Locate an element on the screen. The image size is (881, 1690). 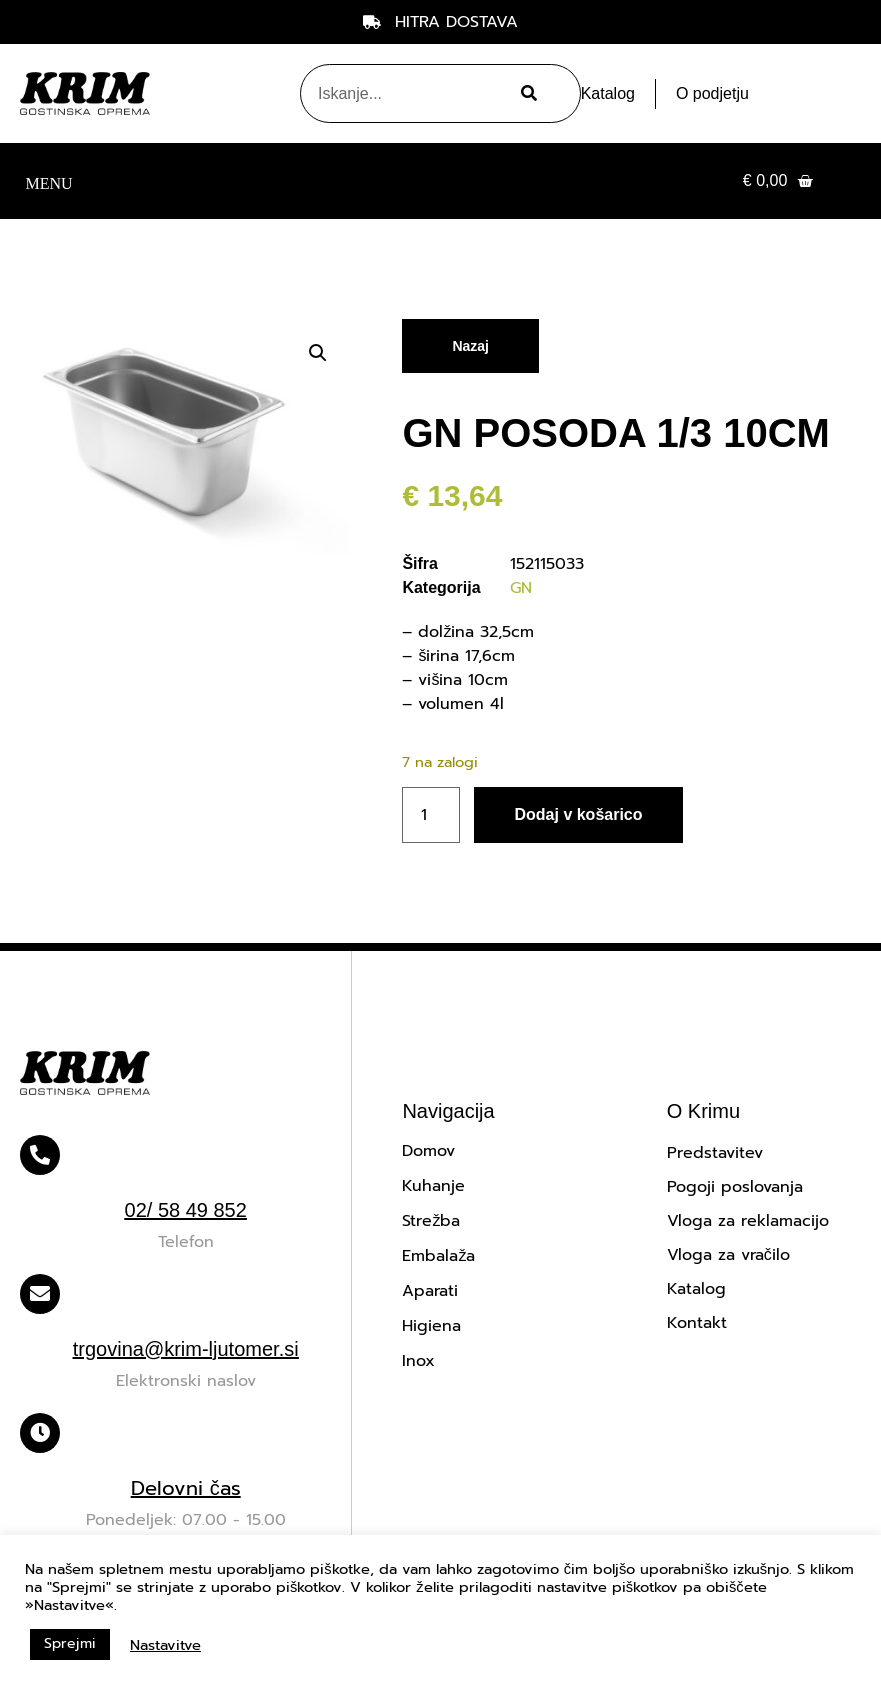
Higiena is located at coordinates (431, 1326).